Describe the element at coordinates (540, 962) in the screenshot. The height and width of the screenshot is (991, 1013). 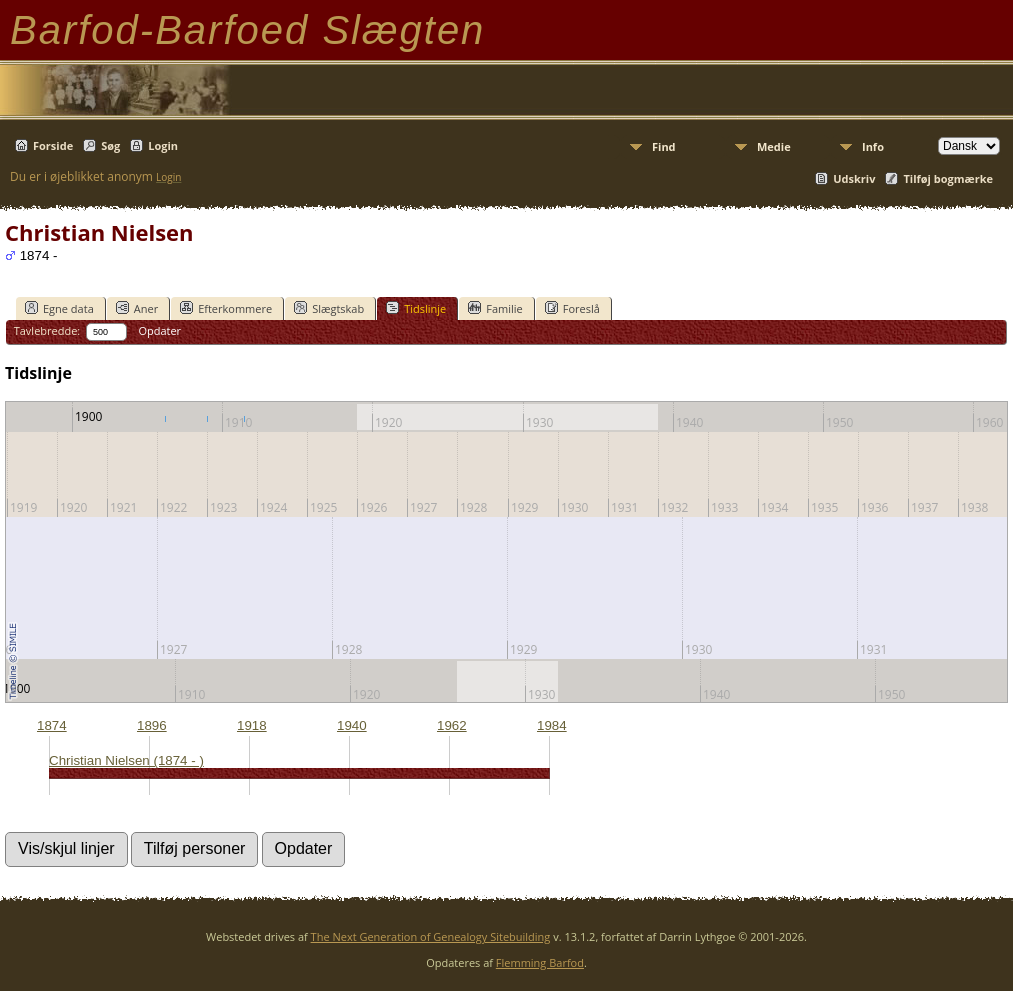
I see `Flemming Barfod` at that location.